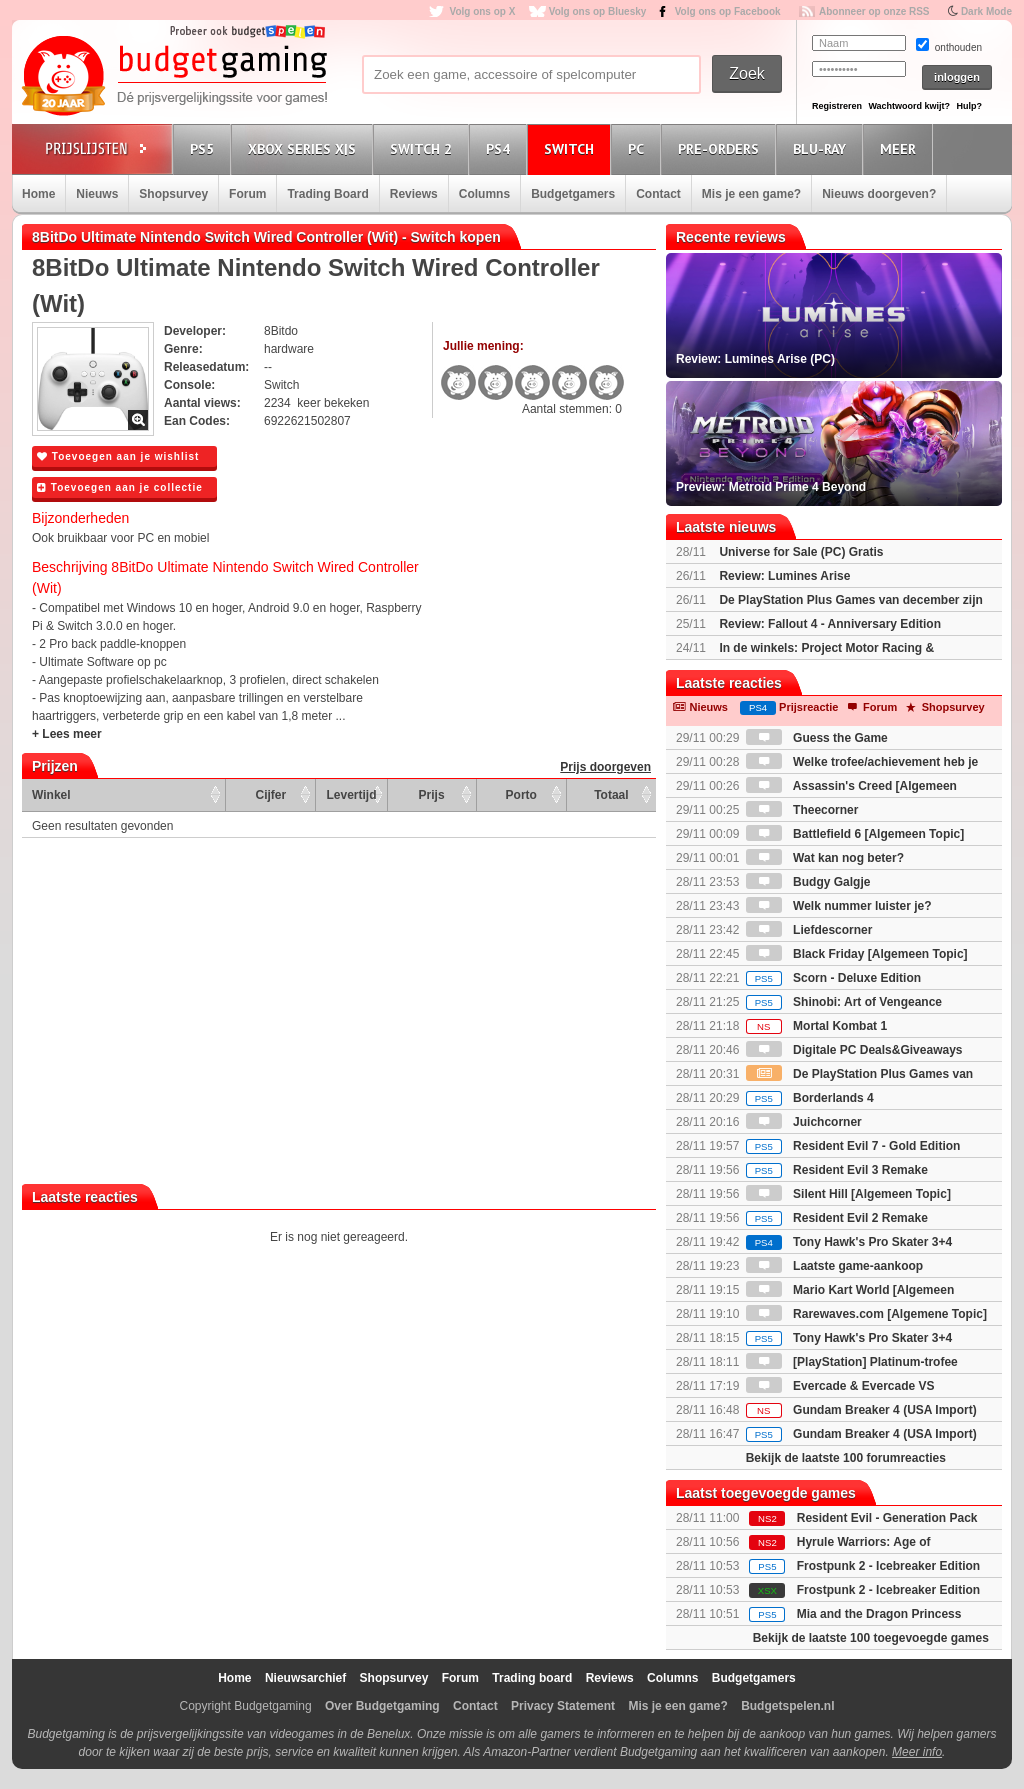  Describe the element at coordinates (969, 106) in the screenshot. I see `Hulp?` at that location.